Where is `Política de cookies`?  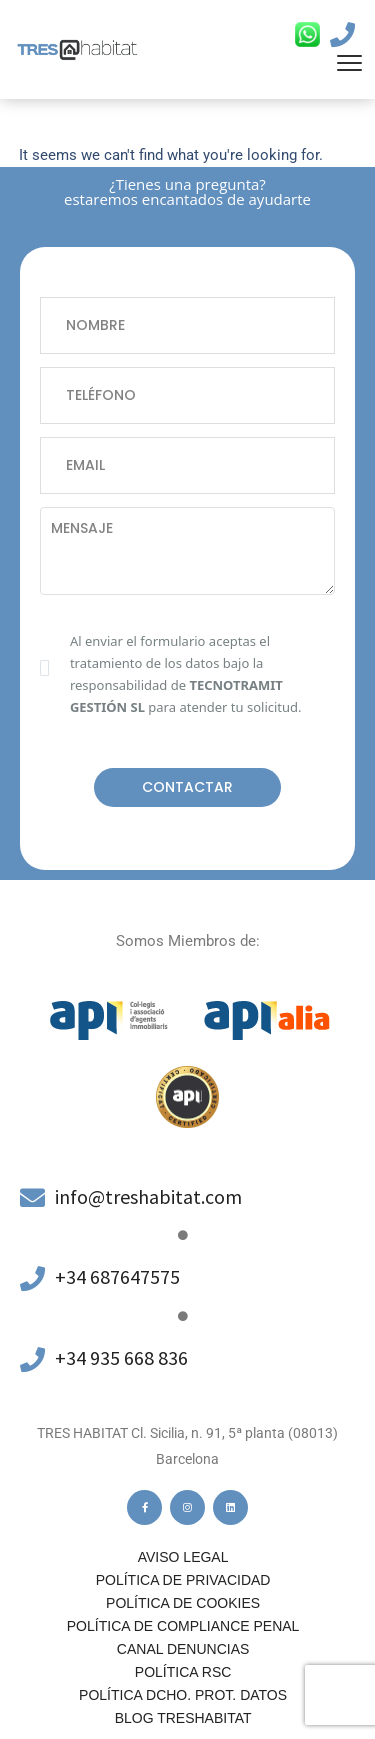 Política de cookies is located at coordinates (183, 1603).